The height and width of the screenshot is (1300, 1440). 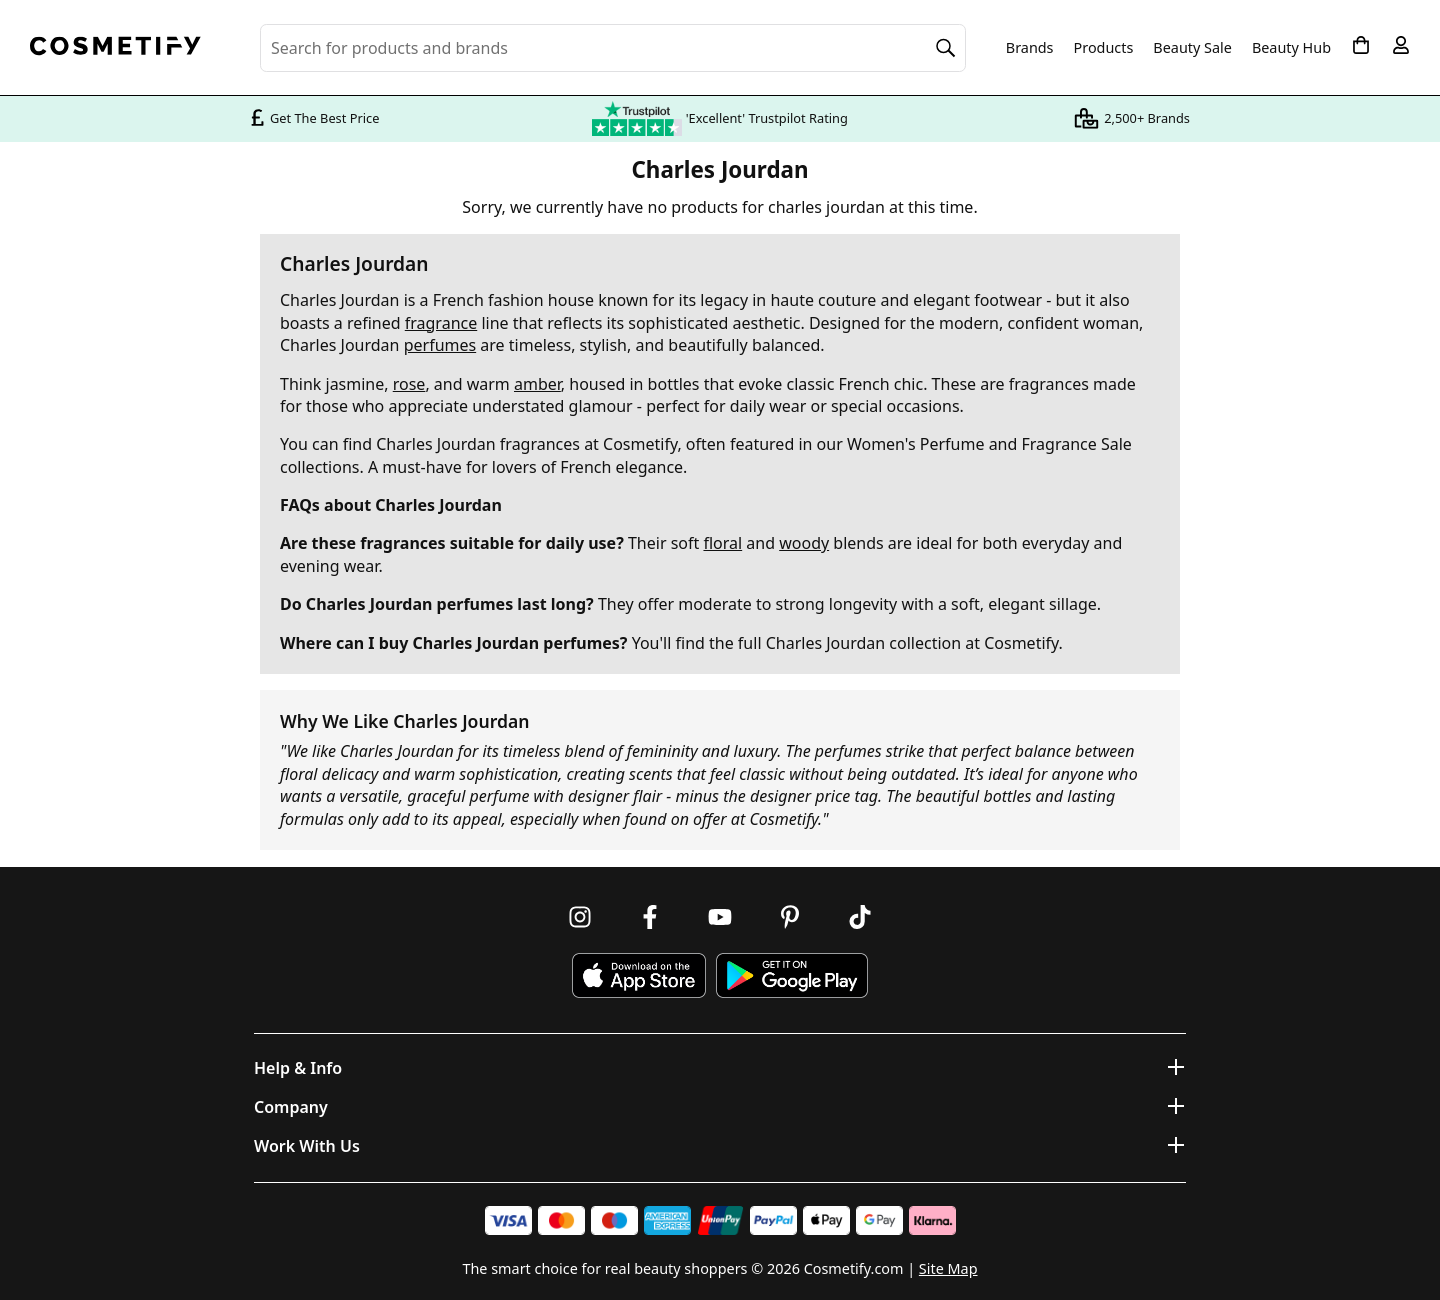 I want to click on perfumes, so click(x=440, y=345).